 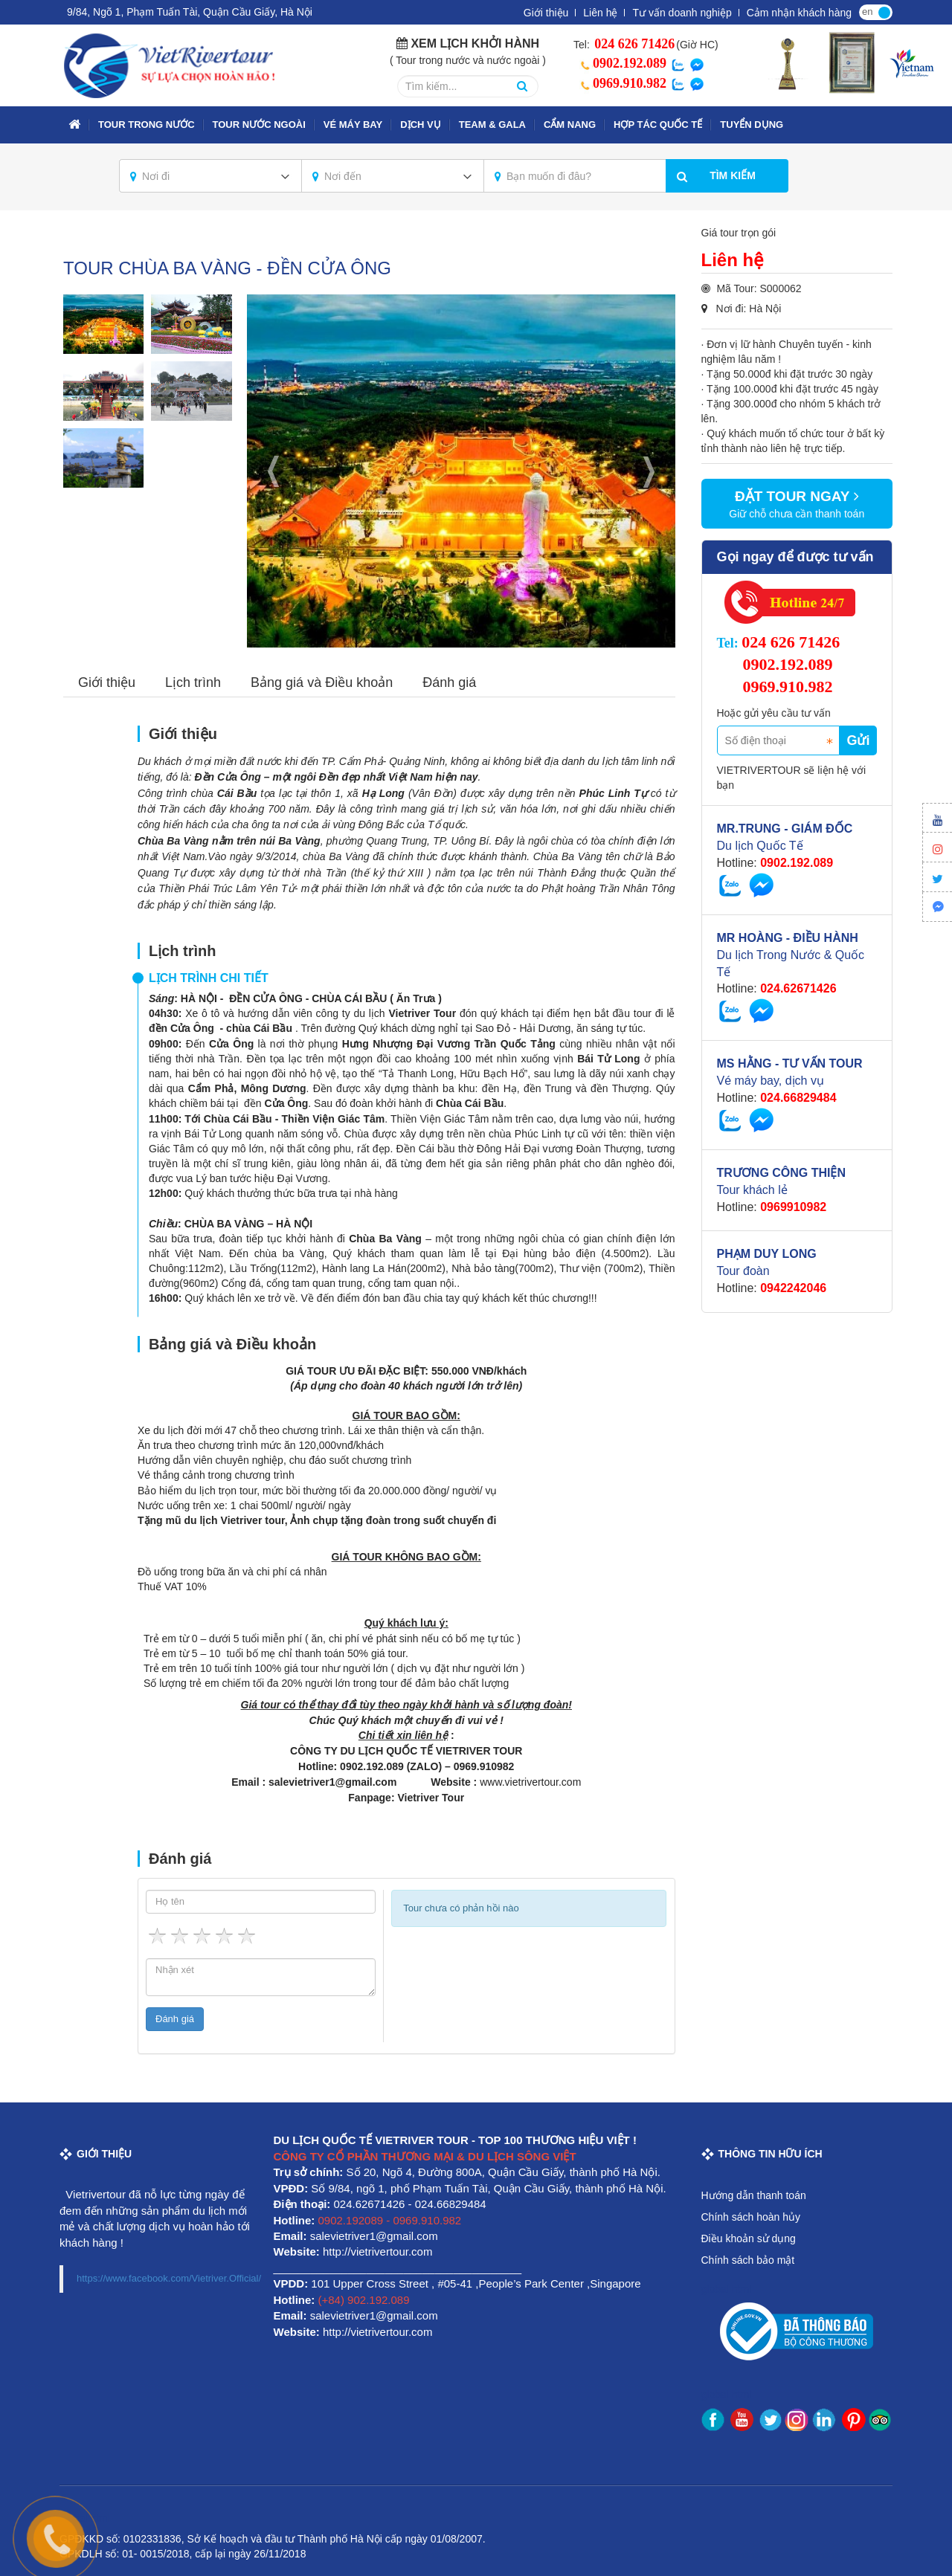 I want to click on Cảm nhận khách hàng, so click(x=799, y=13).